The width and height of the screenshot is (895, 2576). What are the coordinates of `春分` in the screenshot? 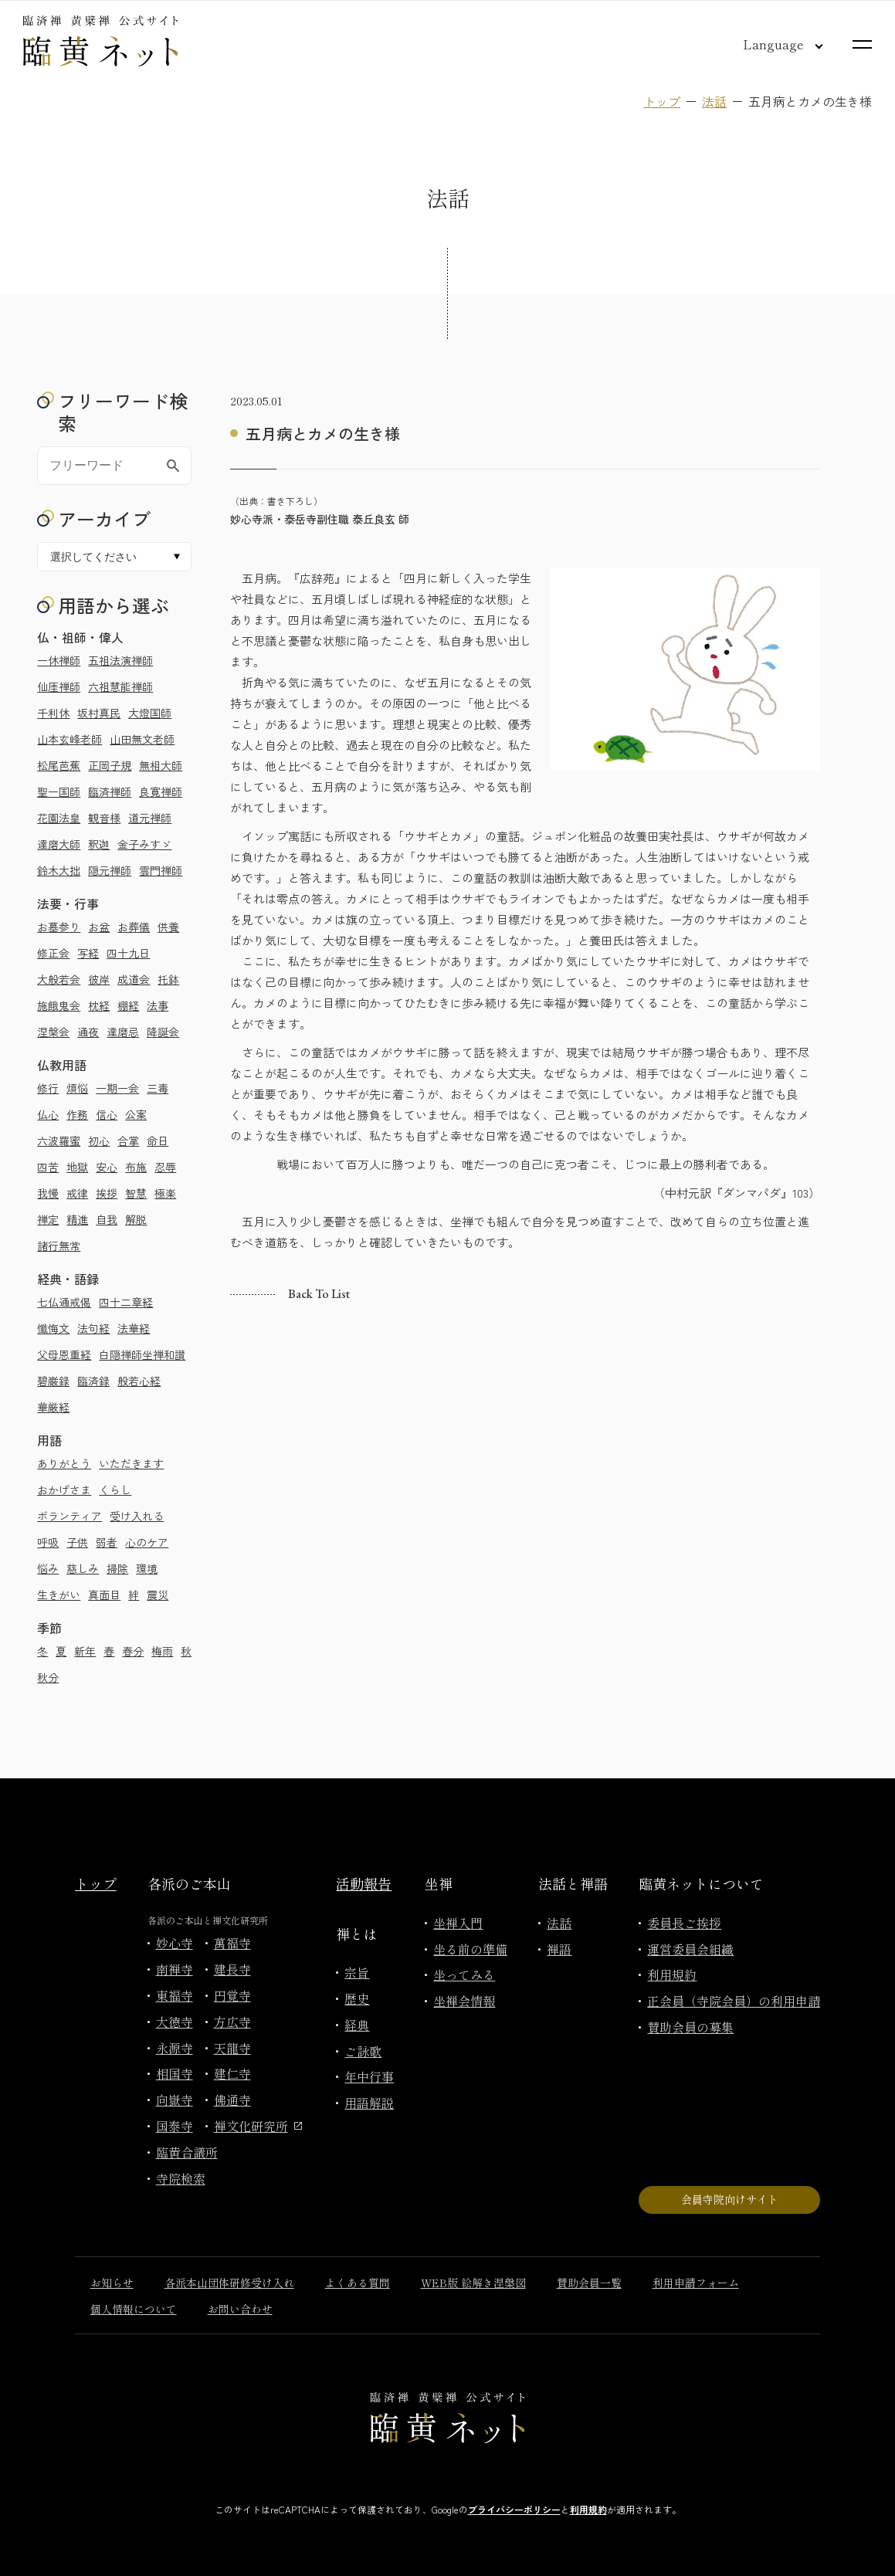 It's located at (133, 1651).